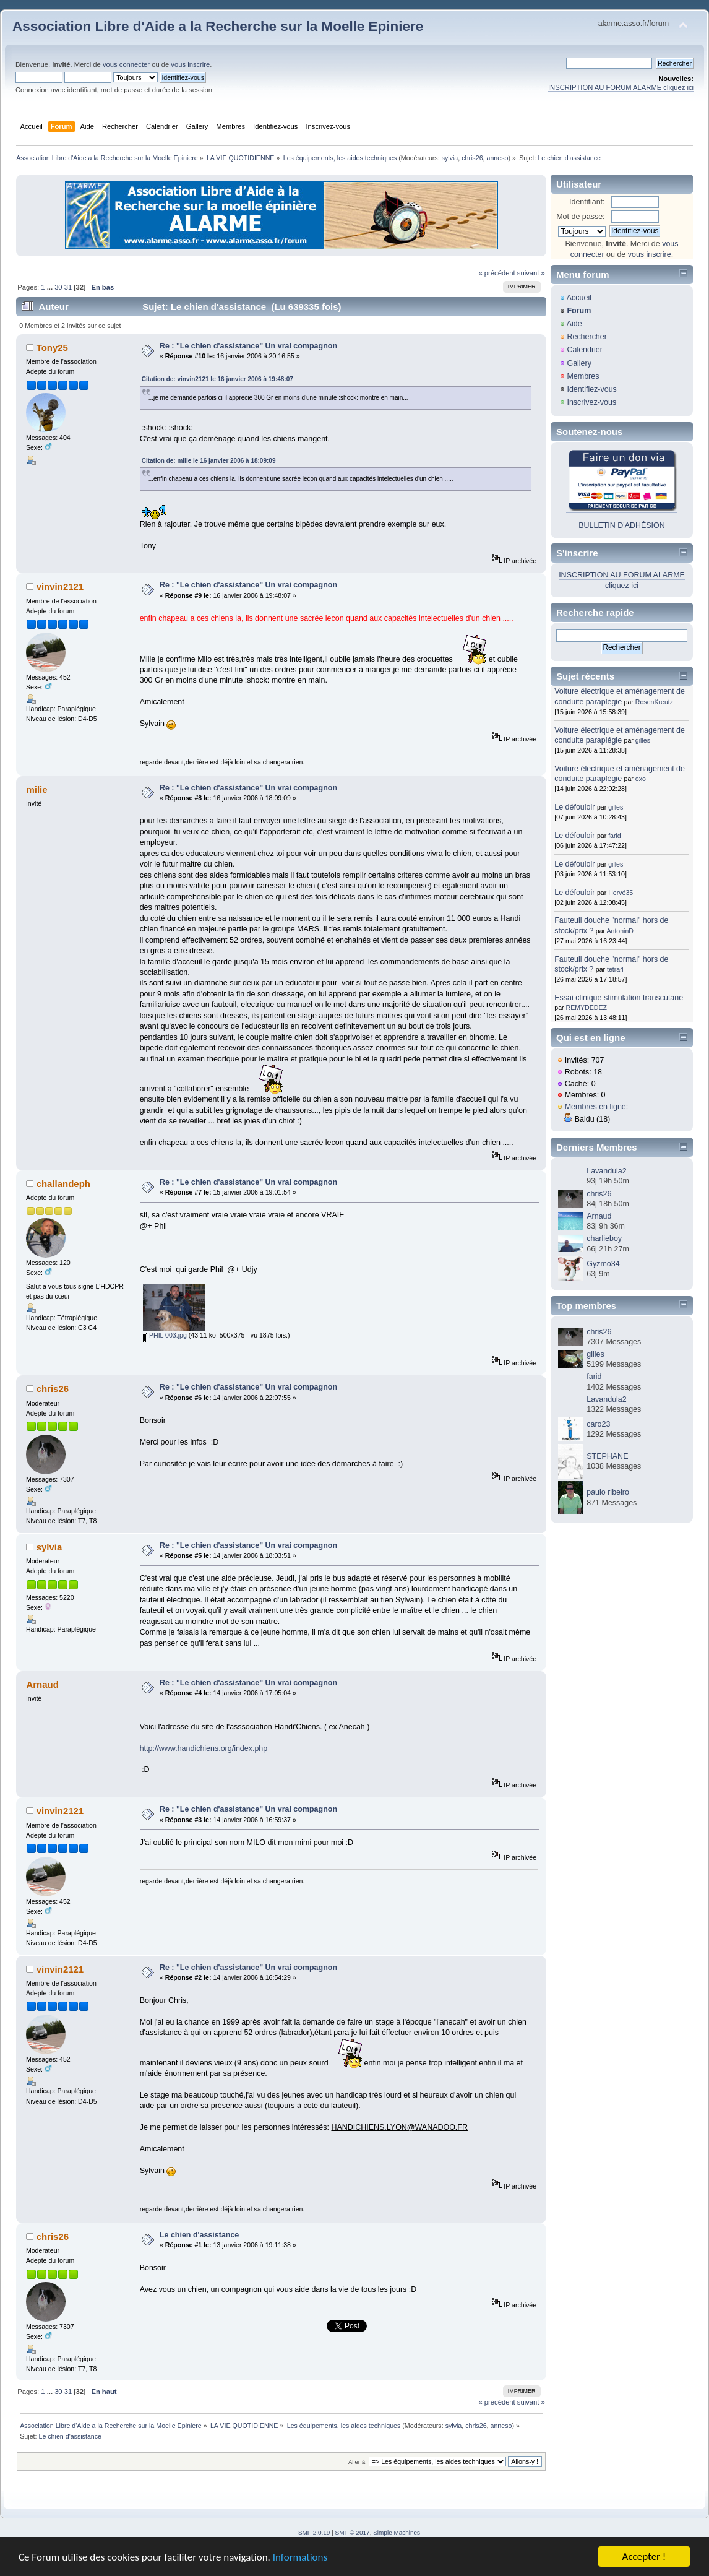  What do you see at coordinates (209, 460) in the screenshot?
I see `Citation de: milie le 16 janvier 2006 à 18:09:09` at bounding box center [209, 460].